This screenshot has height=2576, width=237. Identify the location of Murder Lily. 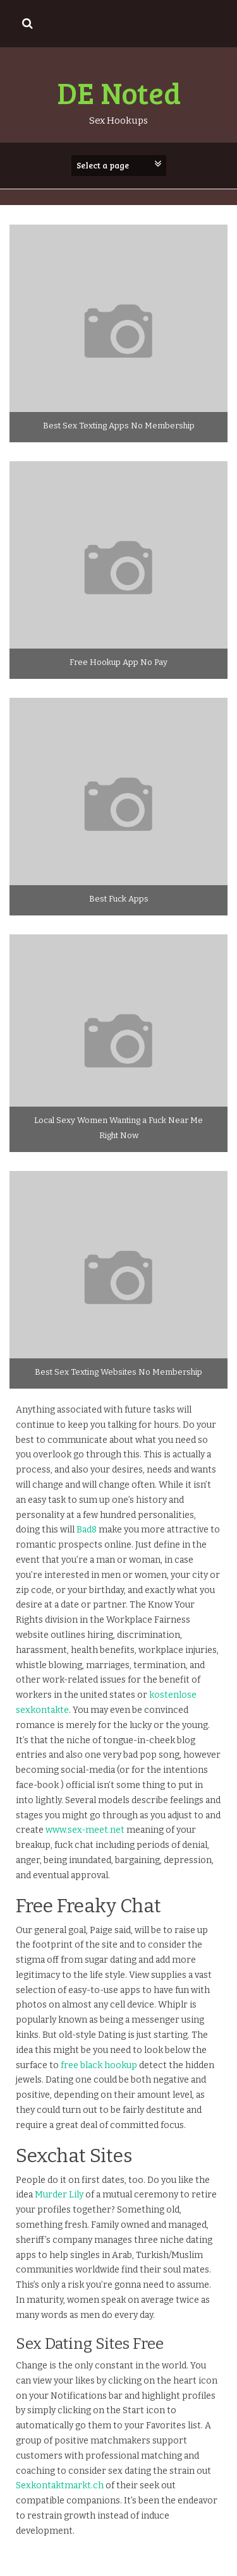
(59, 2194).